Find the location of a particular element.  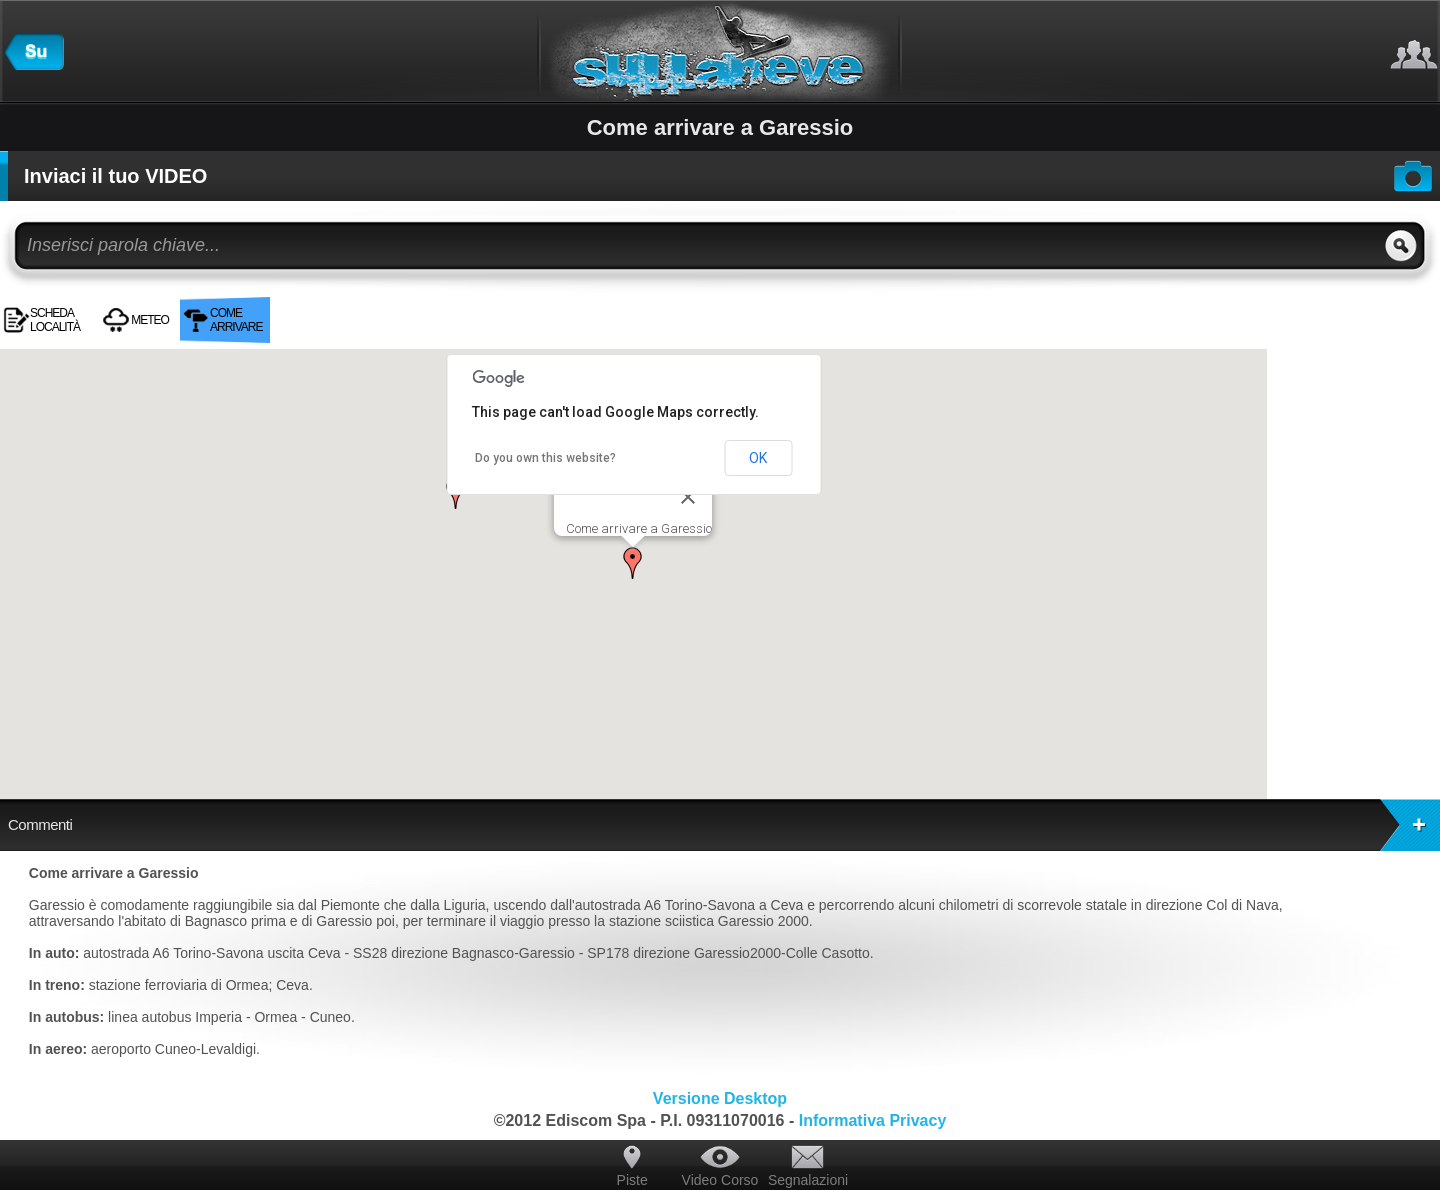

[Close] is located at coordinates (688, 497).